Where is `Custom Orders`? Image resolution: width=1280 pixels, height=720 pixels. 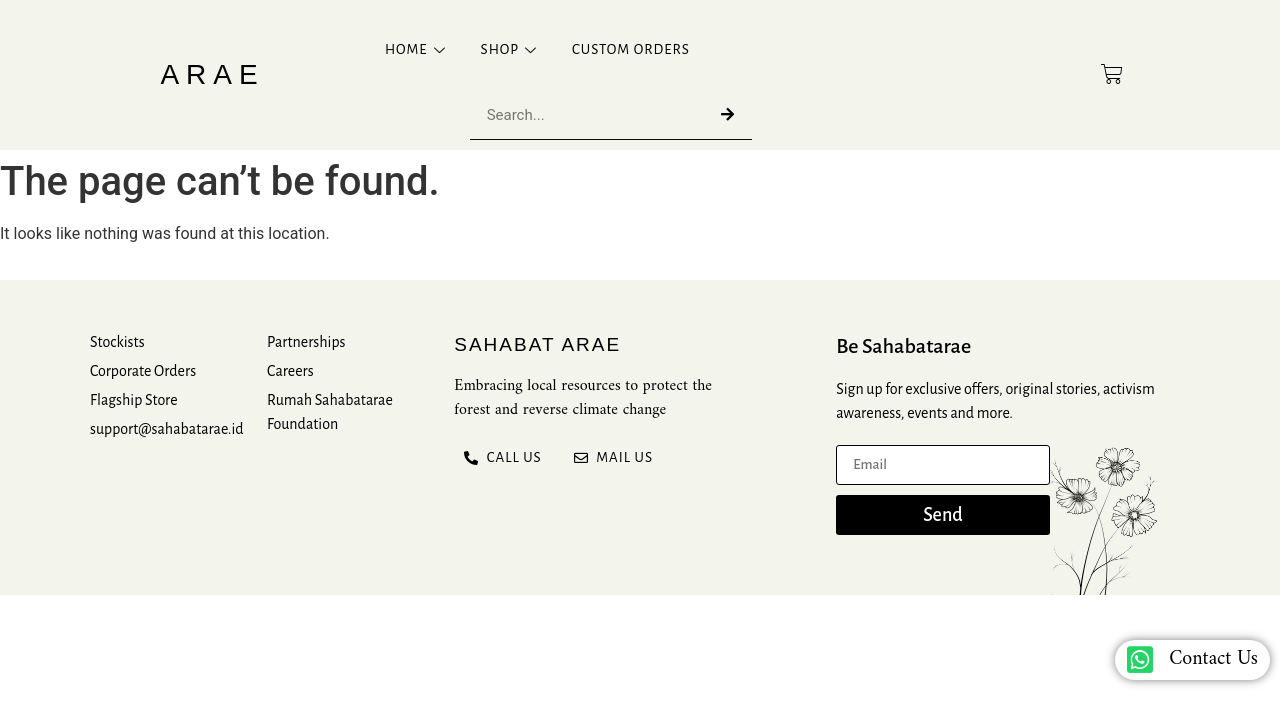 Custom Orders is located at coordinates (631, 49).